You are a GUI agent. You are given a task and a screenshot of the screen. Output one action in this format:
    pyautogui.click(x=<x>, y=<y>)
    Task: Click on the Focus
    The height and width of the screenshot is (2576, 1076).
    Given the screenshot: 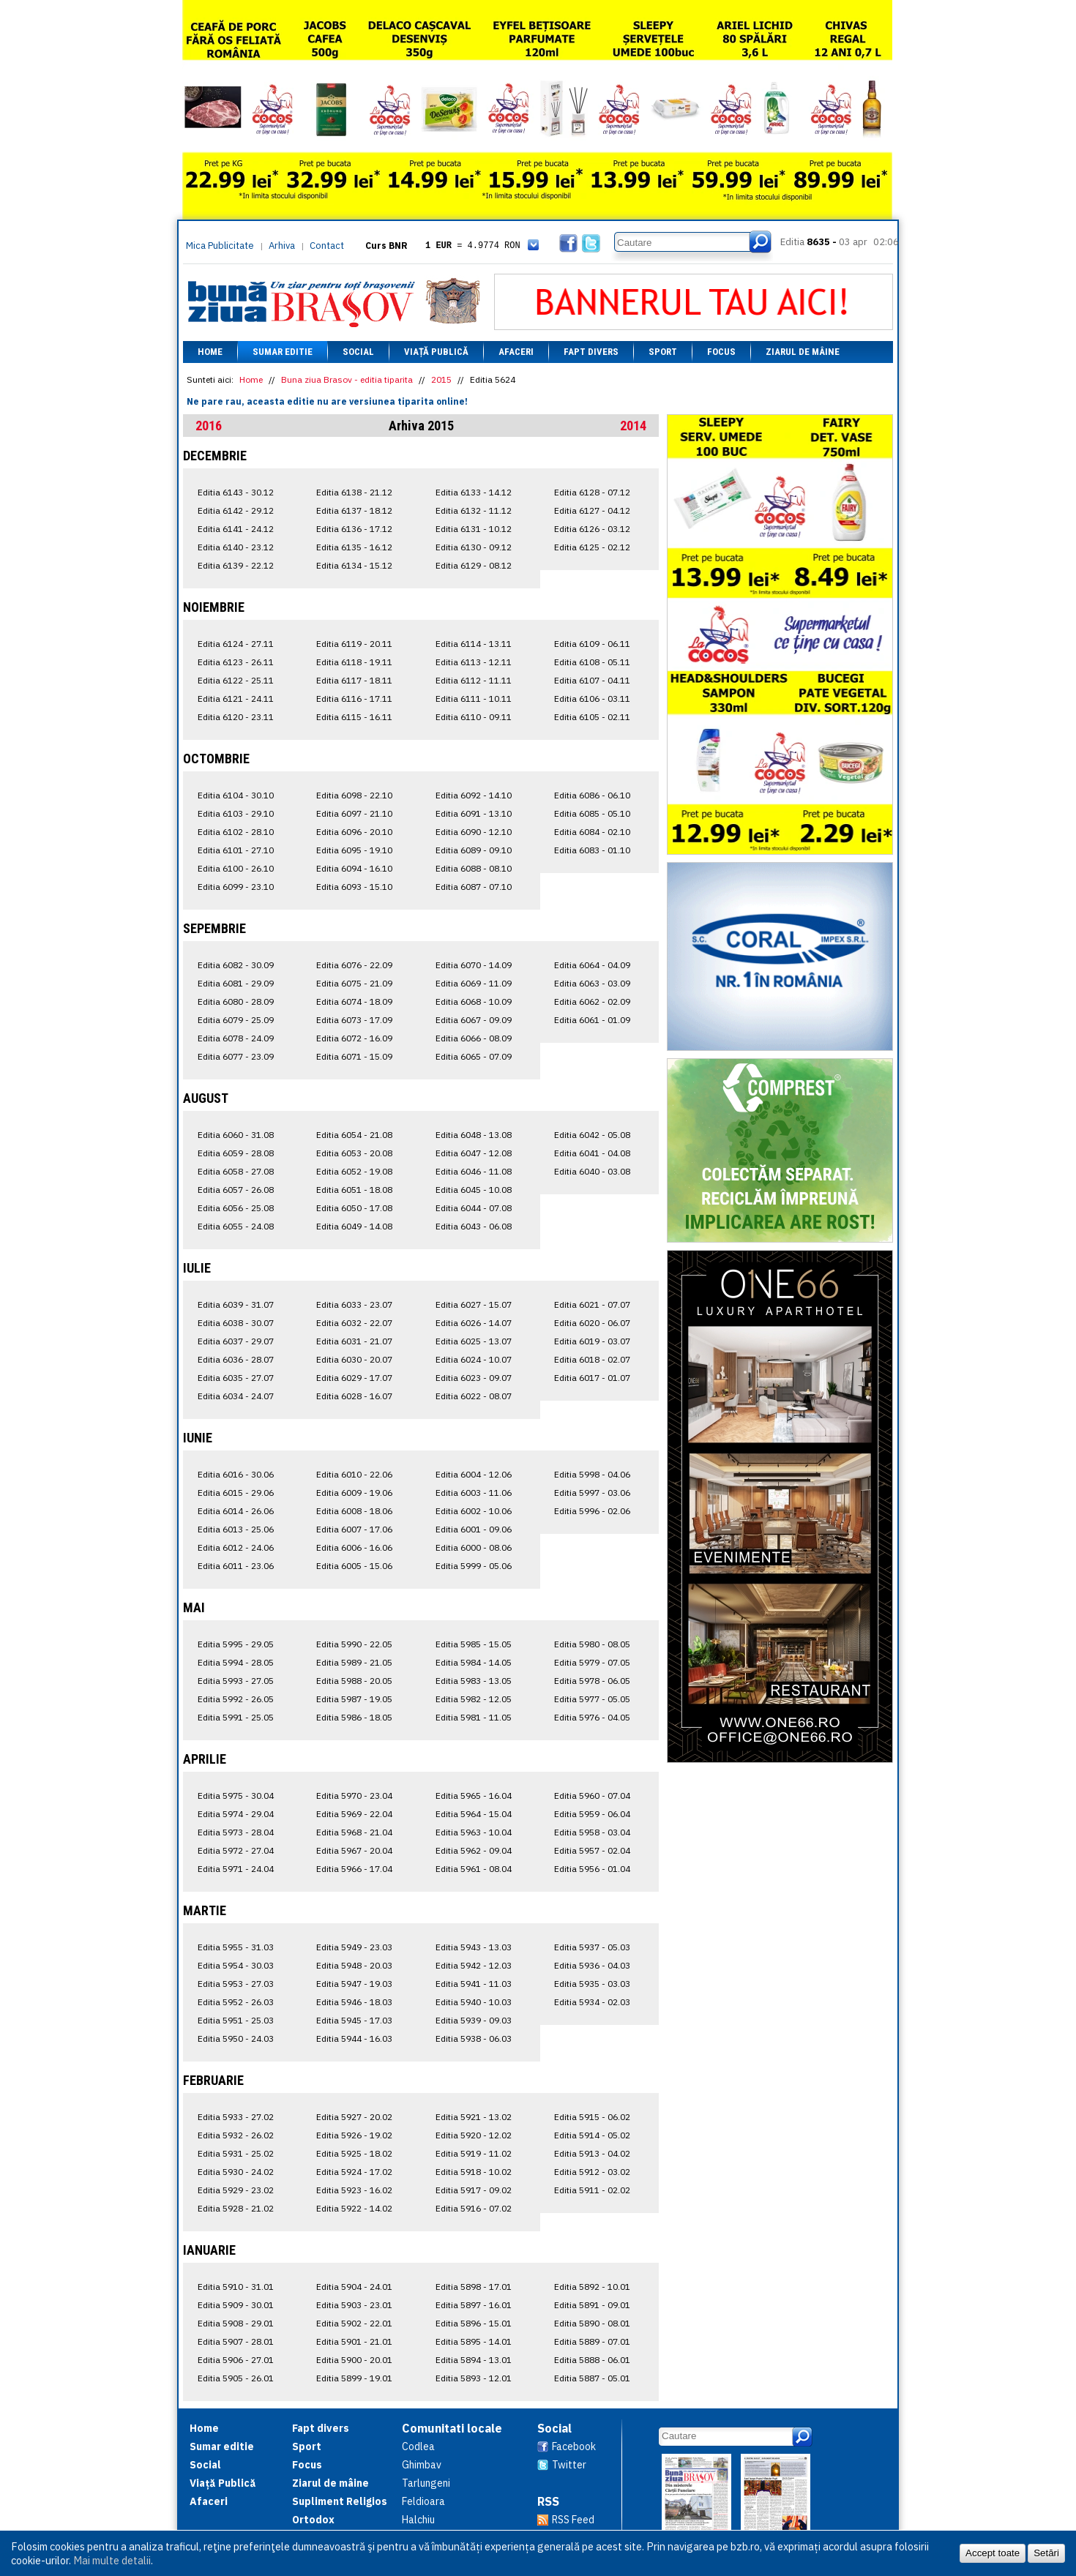 What is the action you would take?
    pyautogui.click(x=721, y=351)
    